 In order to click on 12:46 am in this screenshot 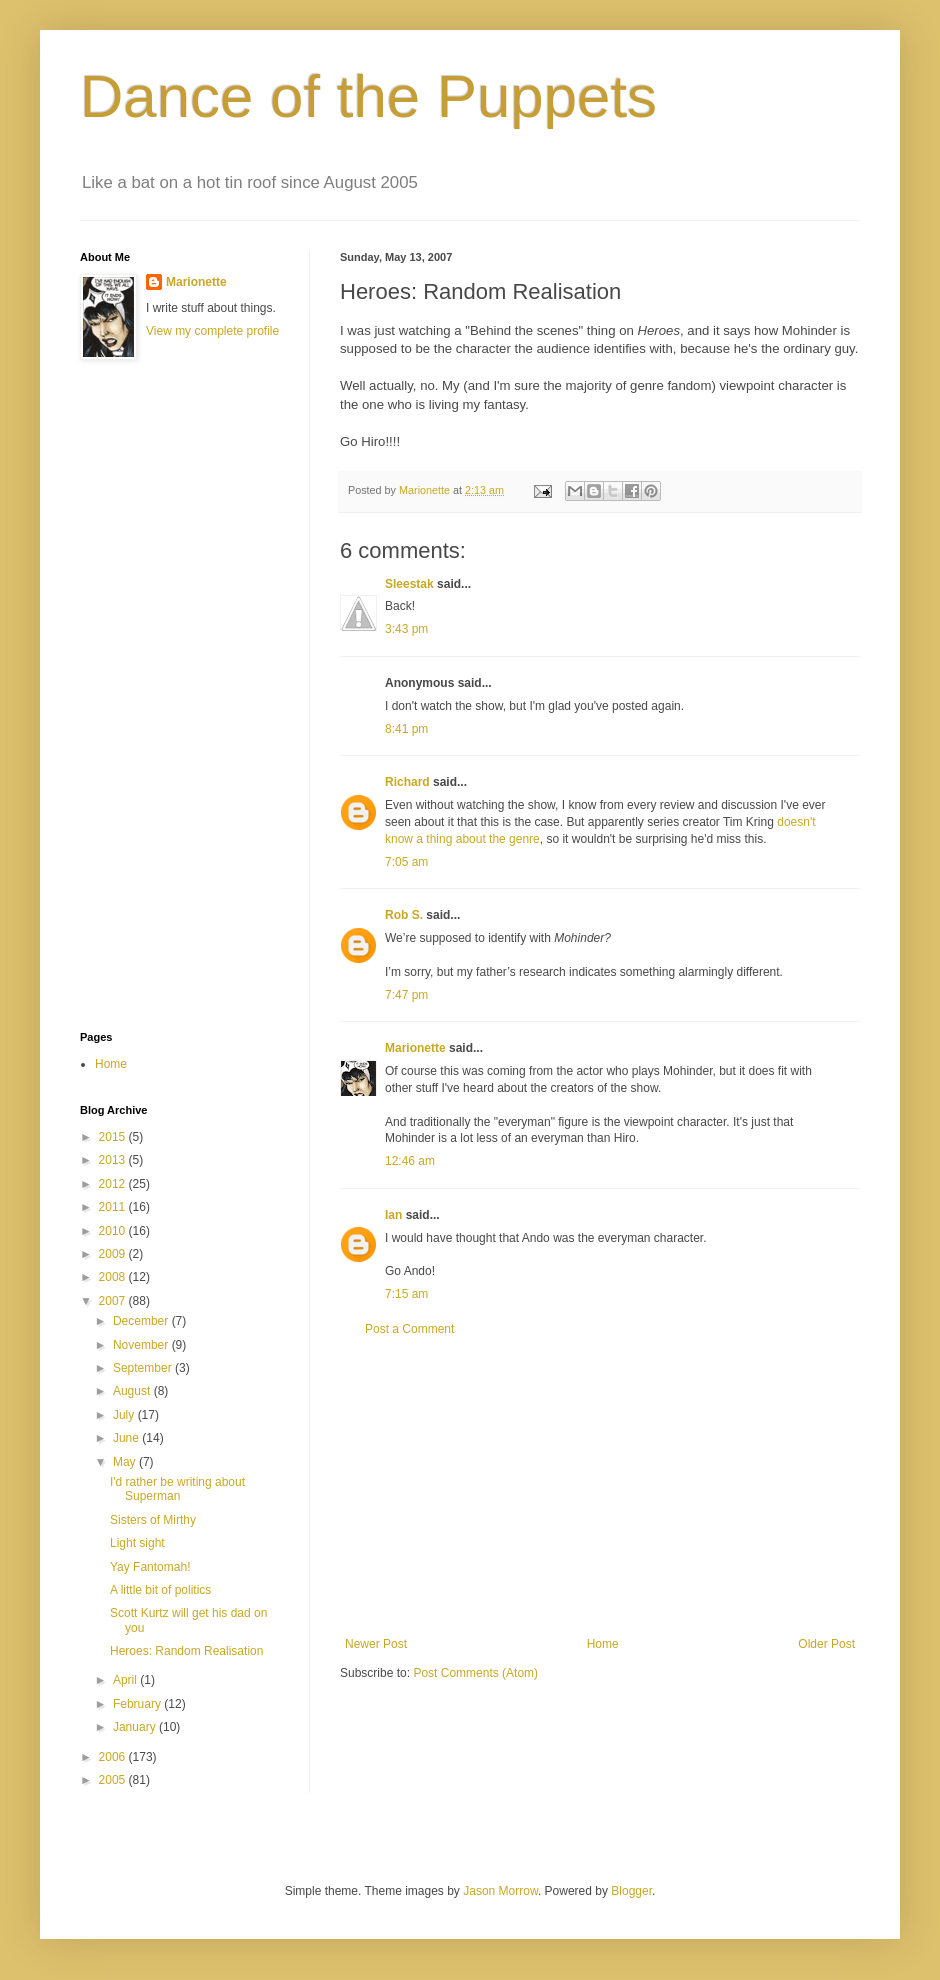, I will do `click(410, 1161)`.